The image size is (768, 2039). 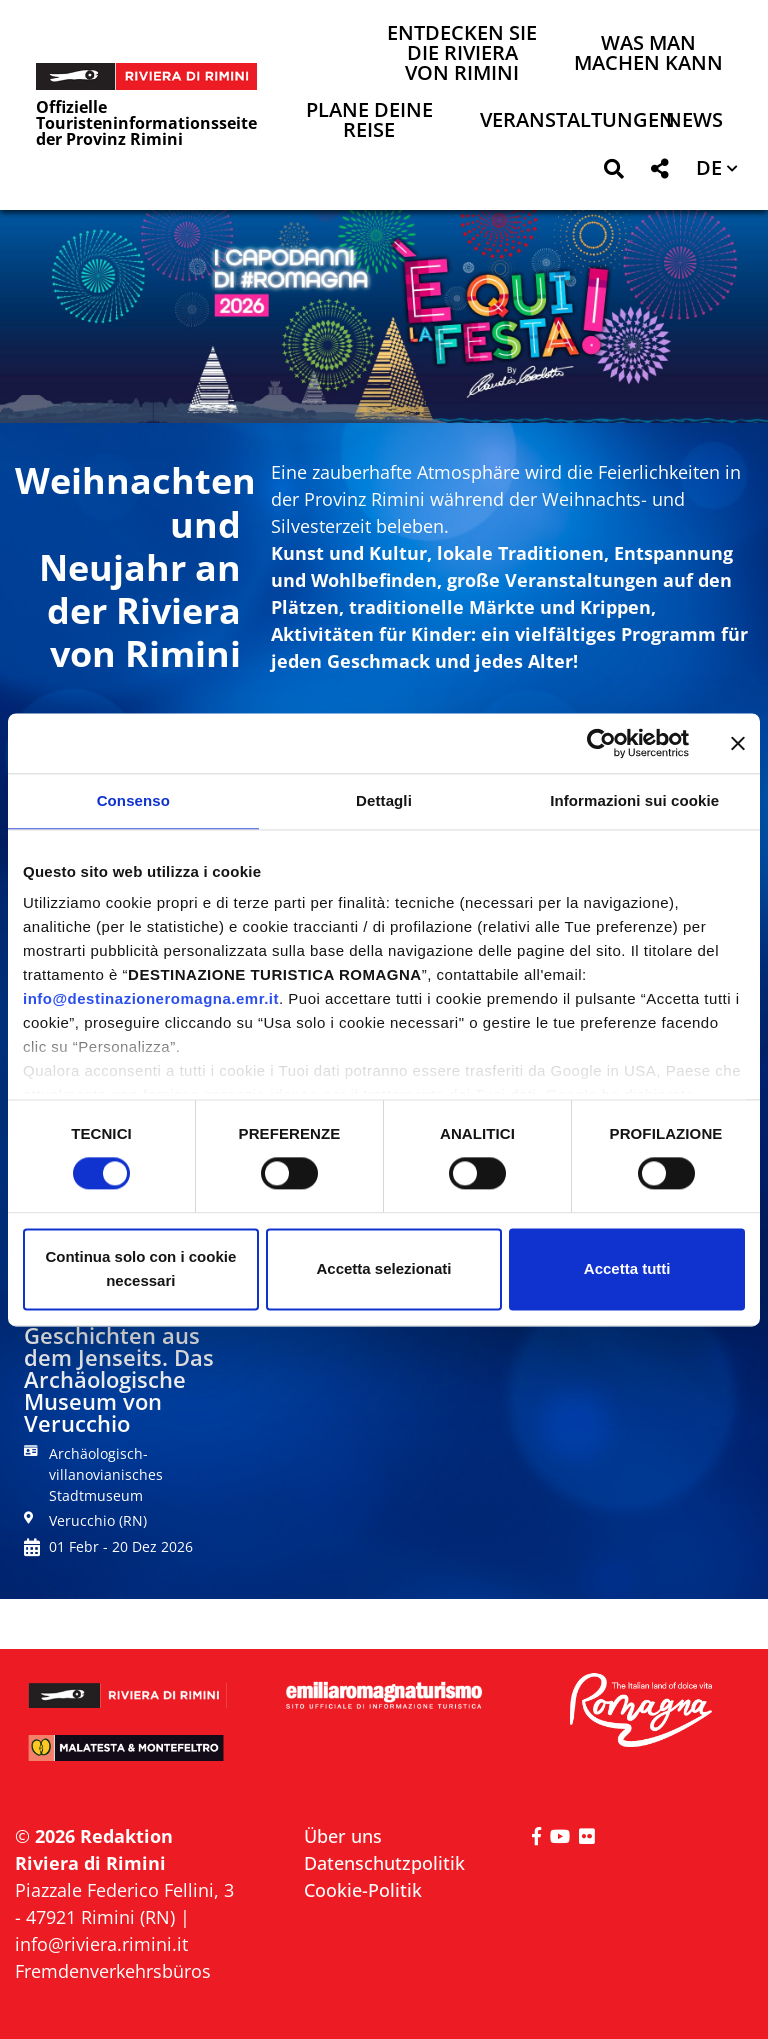 What do you see at coordinates (648, 54) in the screenshot?
I see `Was man machen kann [button]` at bounding box center [648, 54].